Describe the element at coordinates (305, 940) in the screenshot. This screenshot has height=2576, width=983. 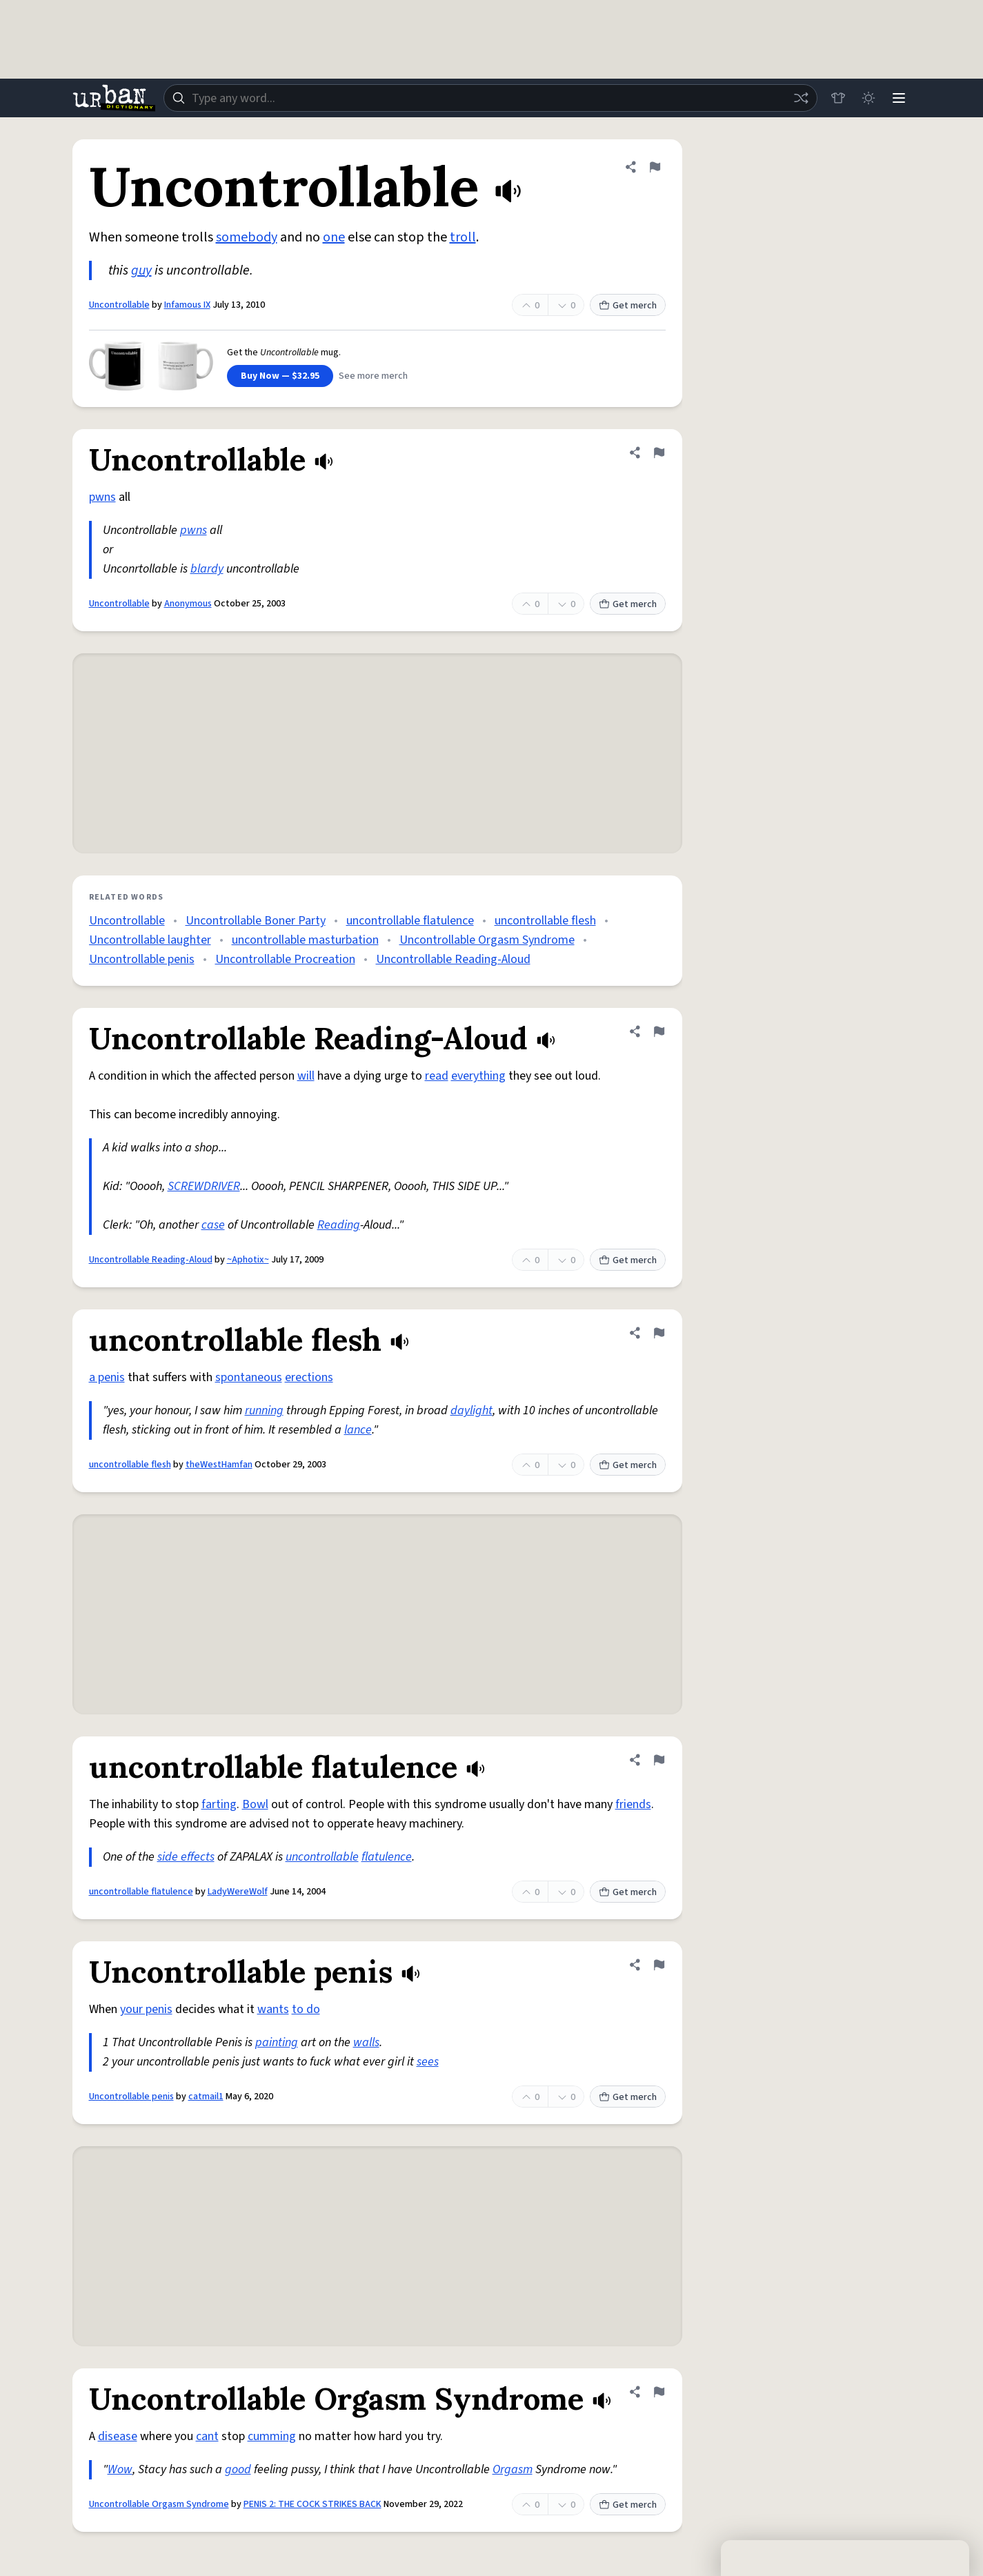
I see `uncontrollable masturbation` at that location.